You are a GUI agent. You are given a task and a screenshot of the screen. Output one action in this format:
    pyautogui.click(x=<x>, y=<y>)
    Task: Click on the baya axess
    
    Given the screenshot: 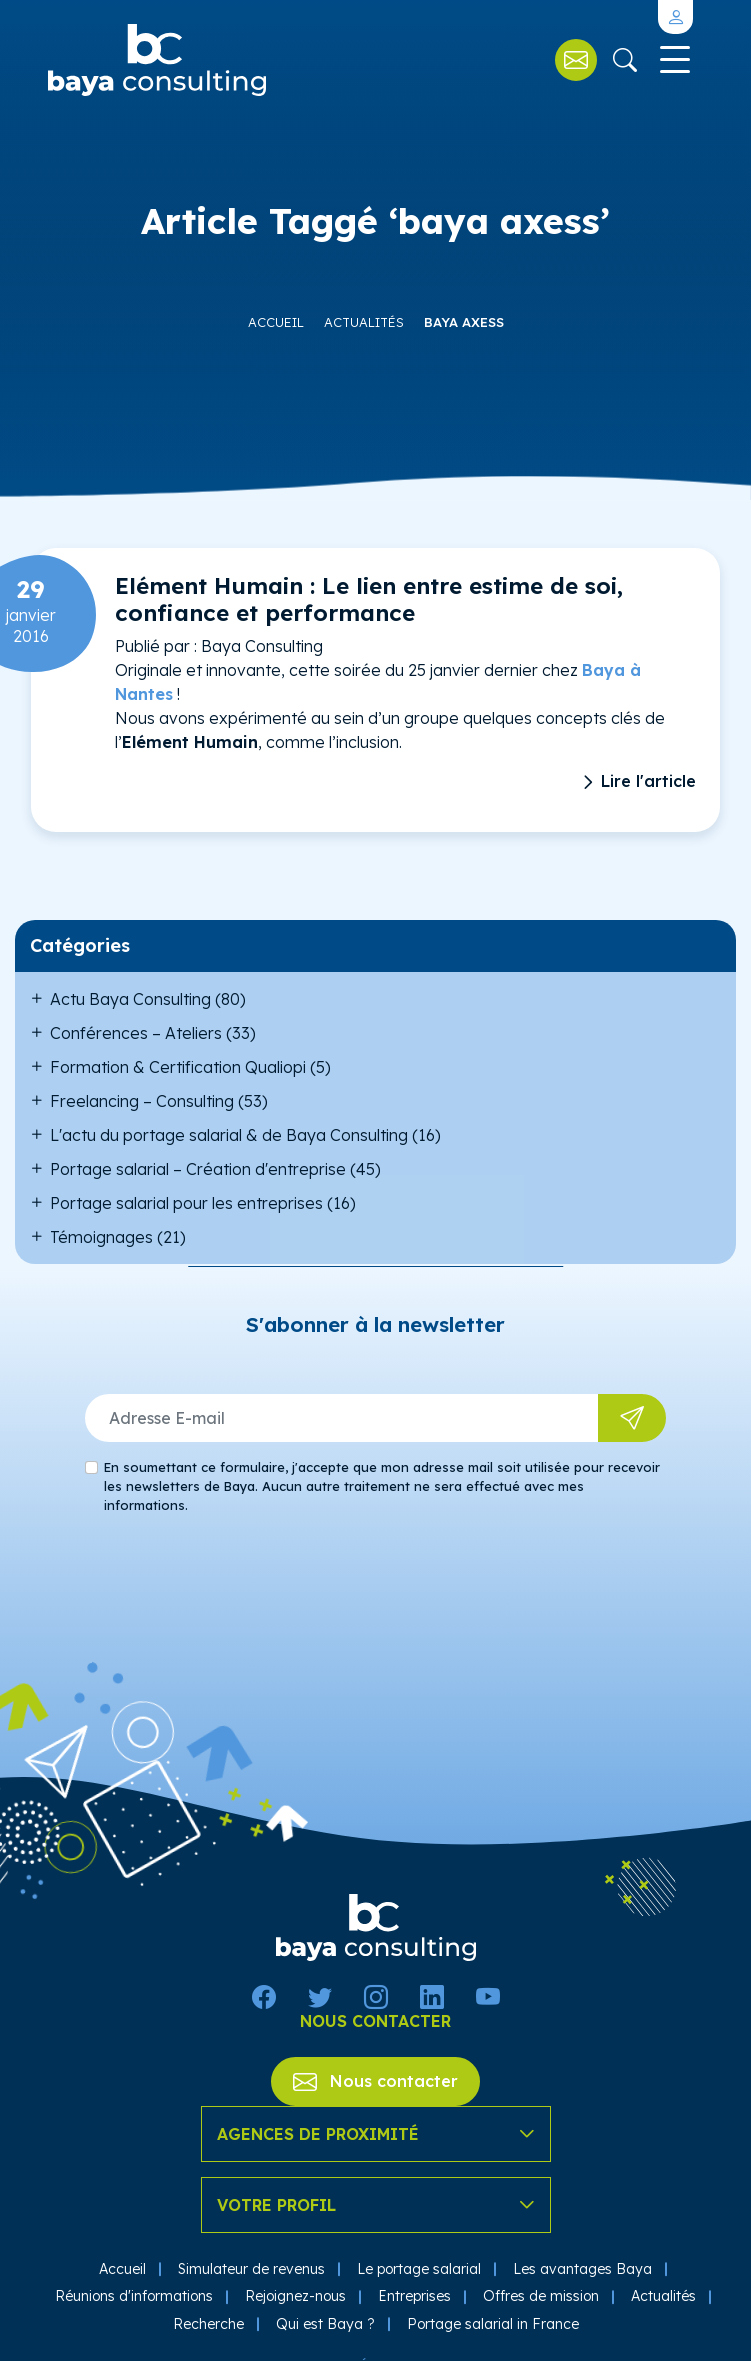 What is the action you would take?
    pyautogui.click(x=464, y=322)
    